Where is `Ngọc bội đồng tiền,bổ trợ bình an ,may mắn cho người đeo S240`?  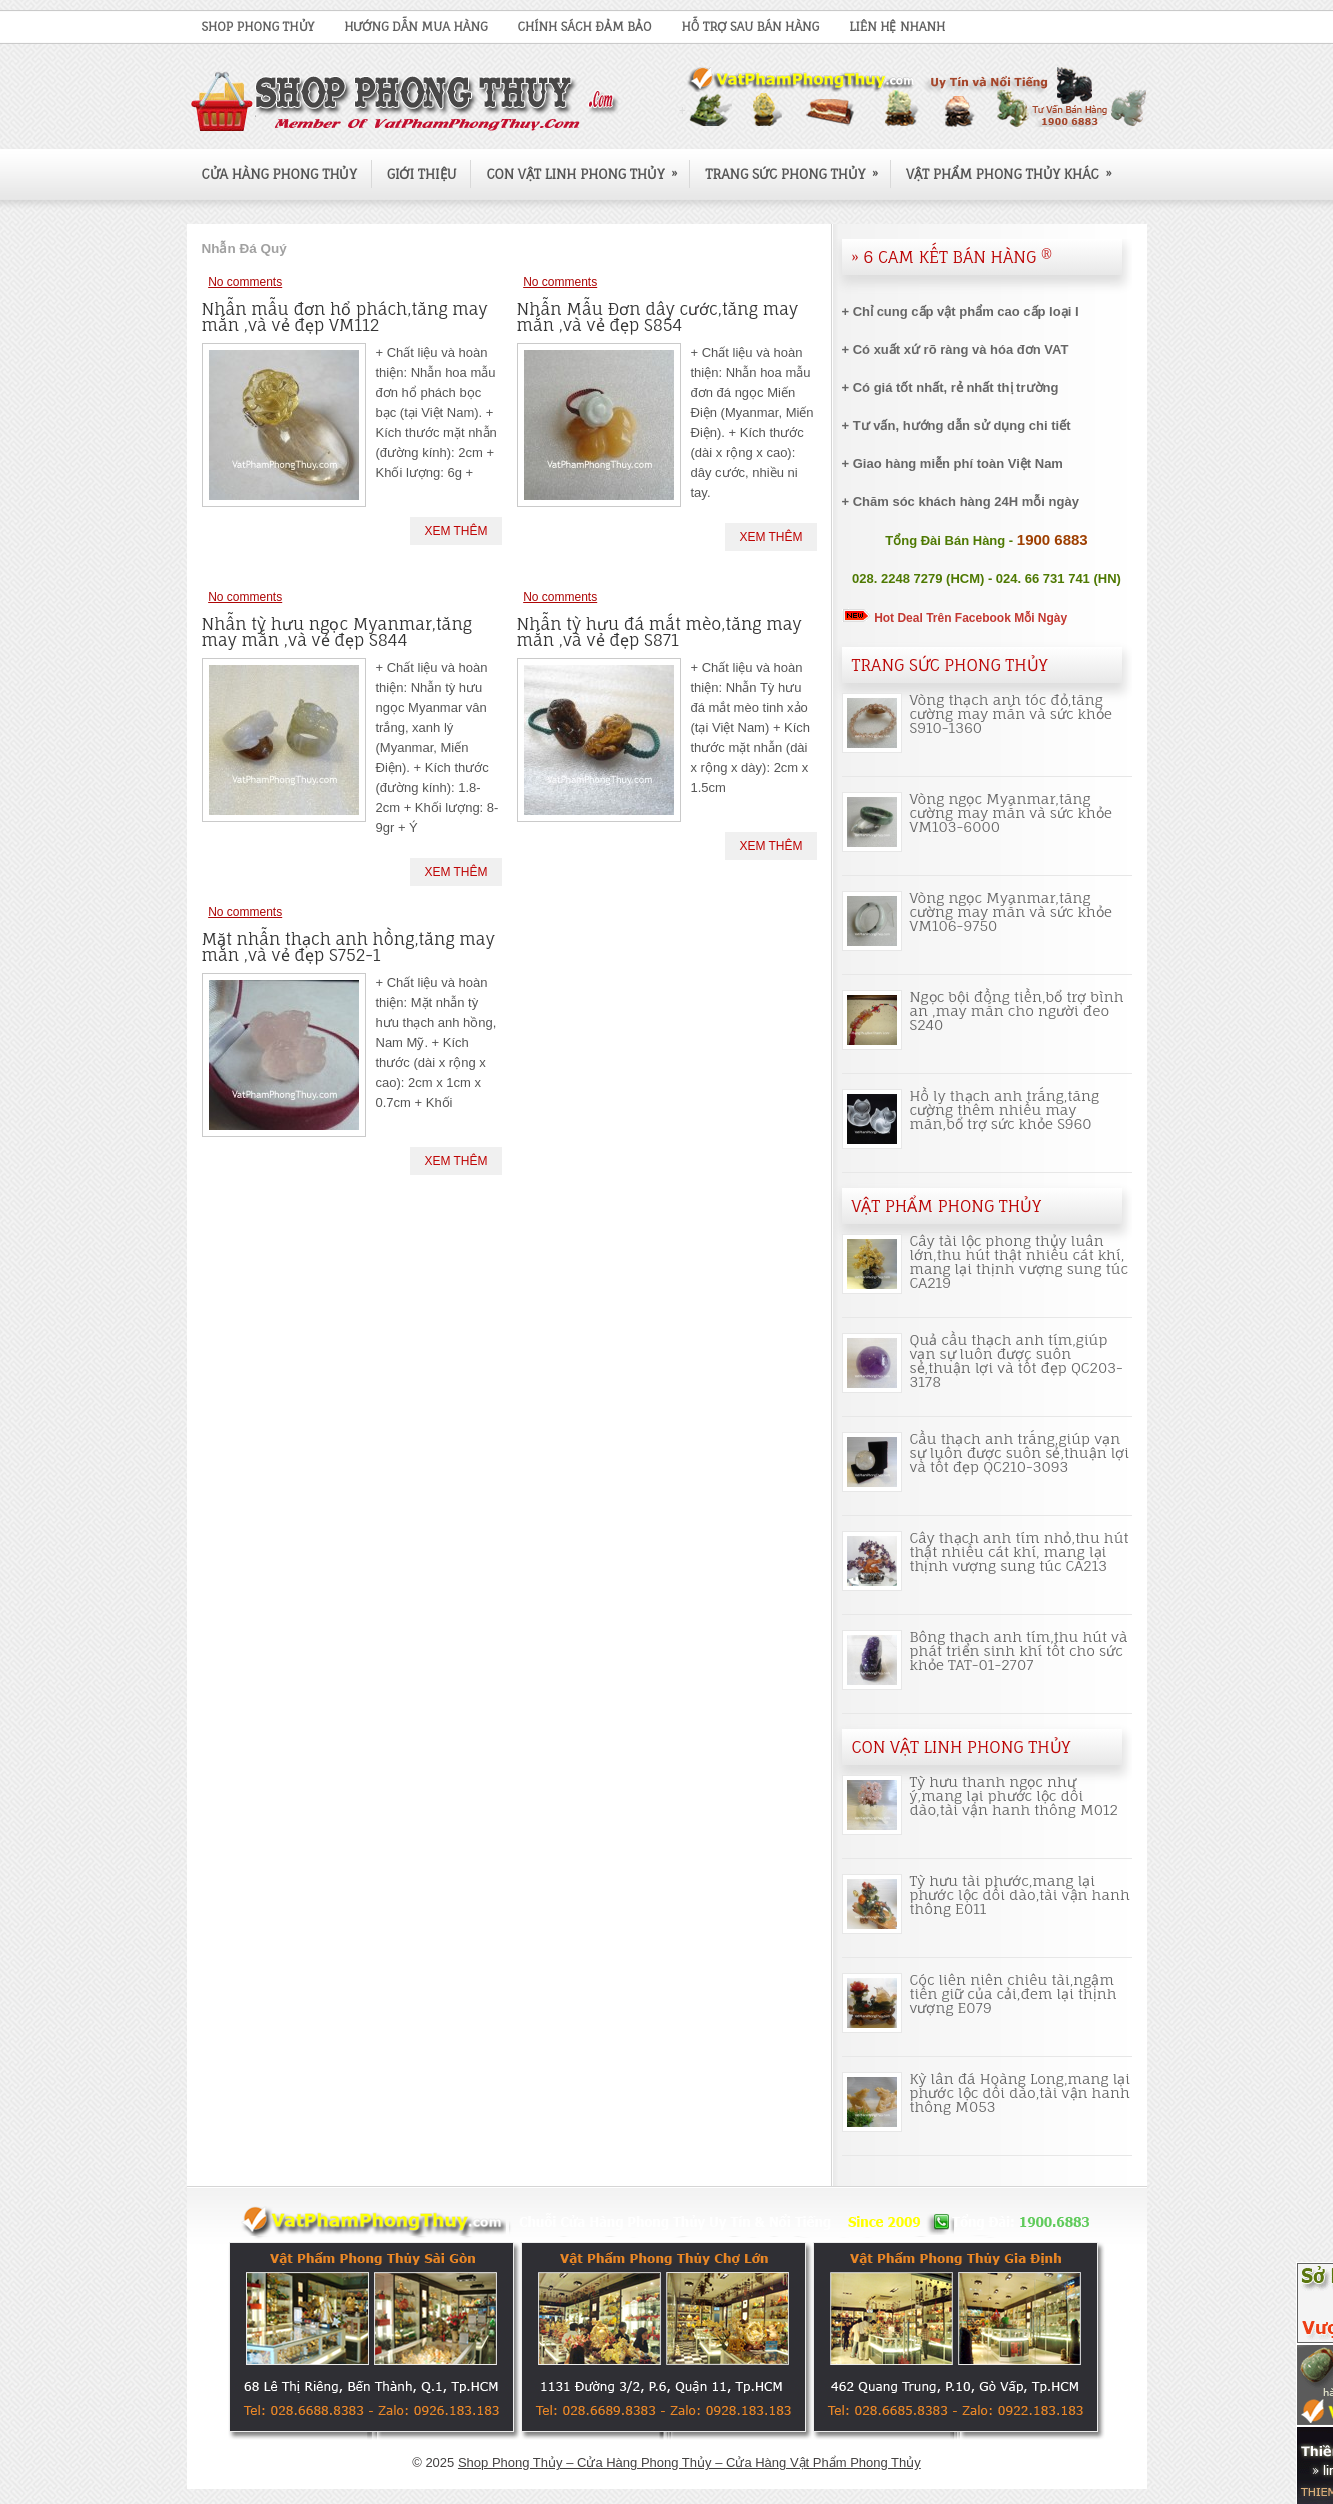 Ngọc bội đồng tiền,bổ trợ bình an ,may mắn cho người đeo S240 is located at coordinates (1017, 1010).